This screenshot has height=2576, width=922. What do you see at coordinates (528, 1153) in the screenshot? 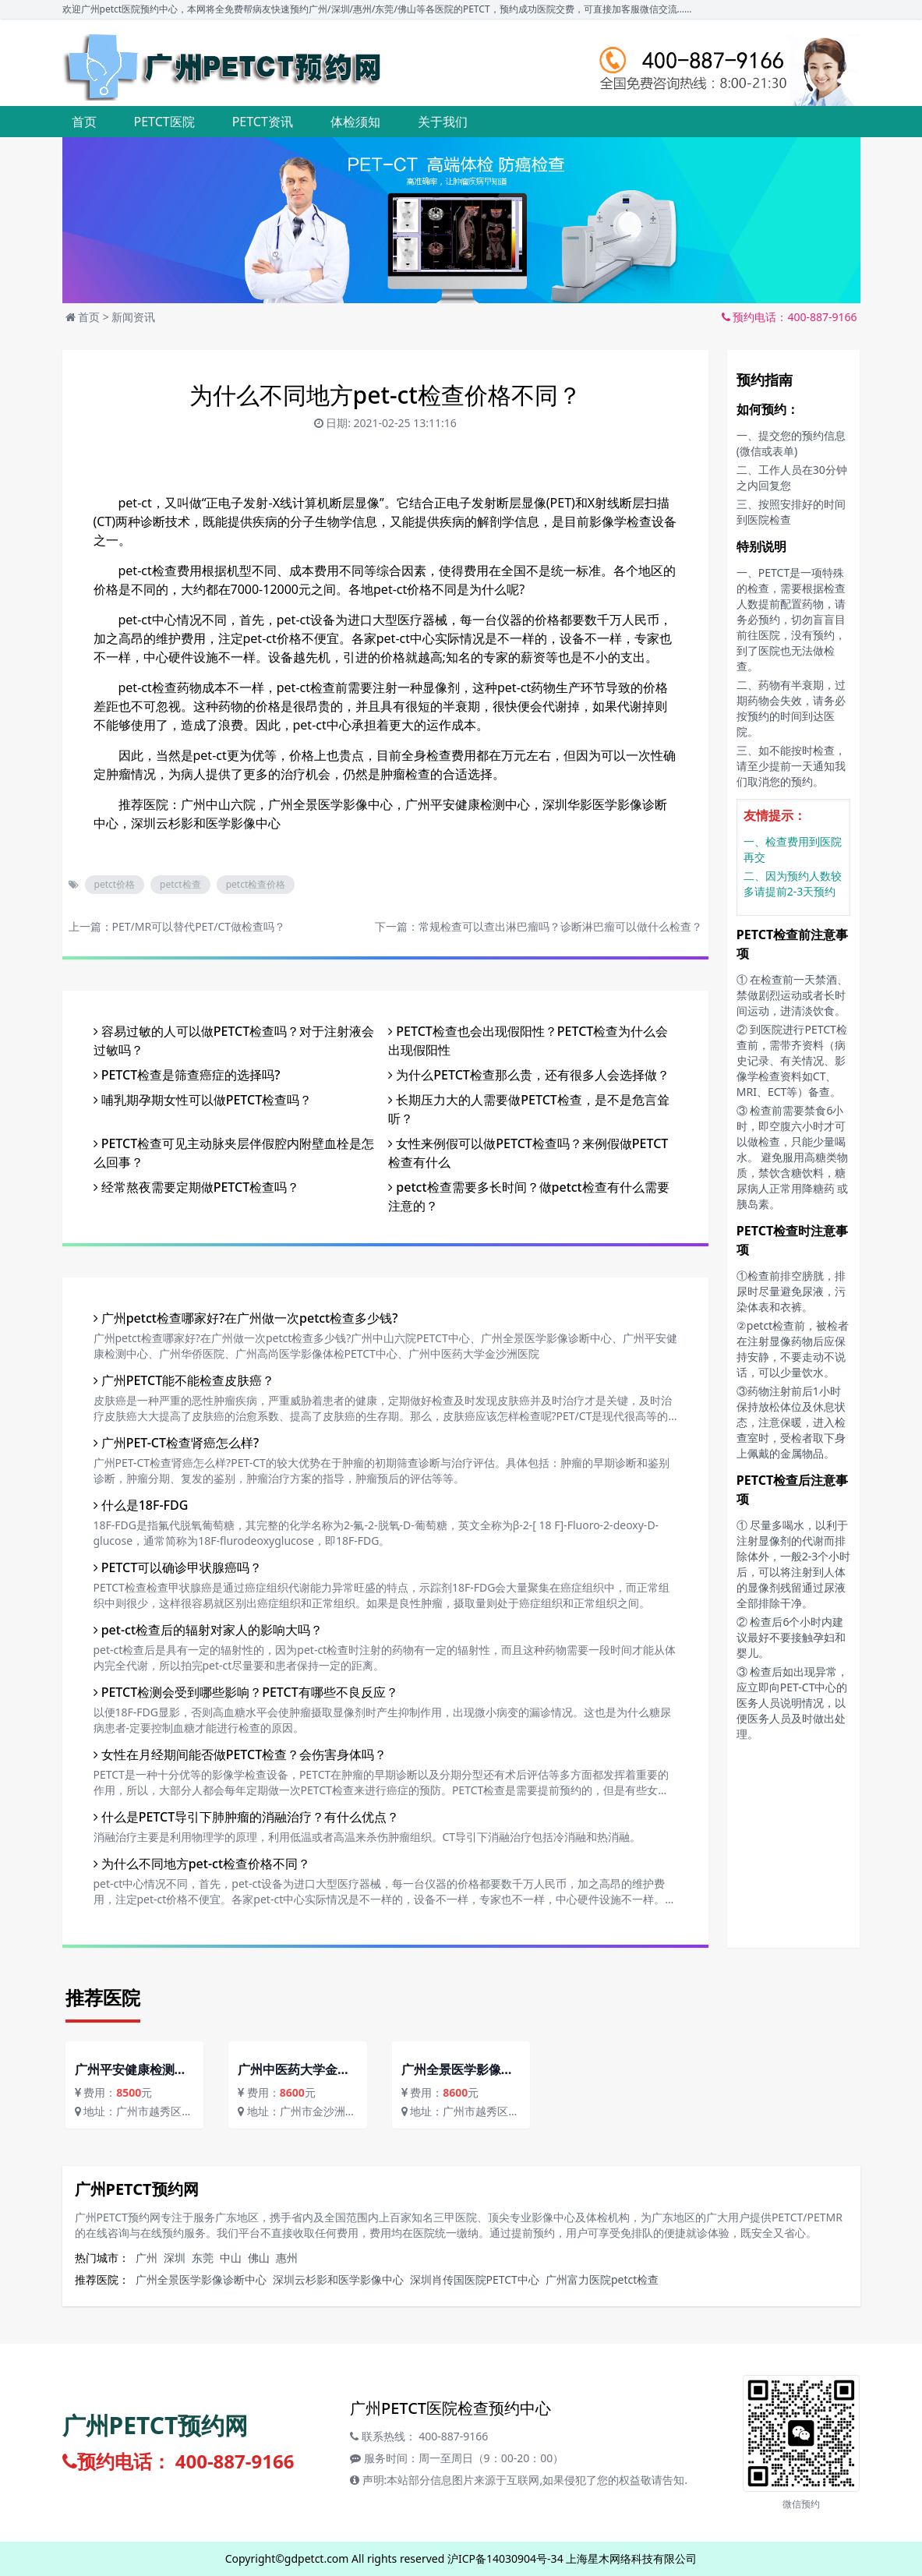
I see `女性来例假可以做PETCT检查吗？来例假做PETCT检查有什么` at bounding box center [528, 1153].